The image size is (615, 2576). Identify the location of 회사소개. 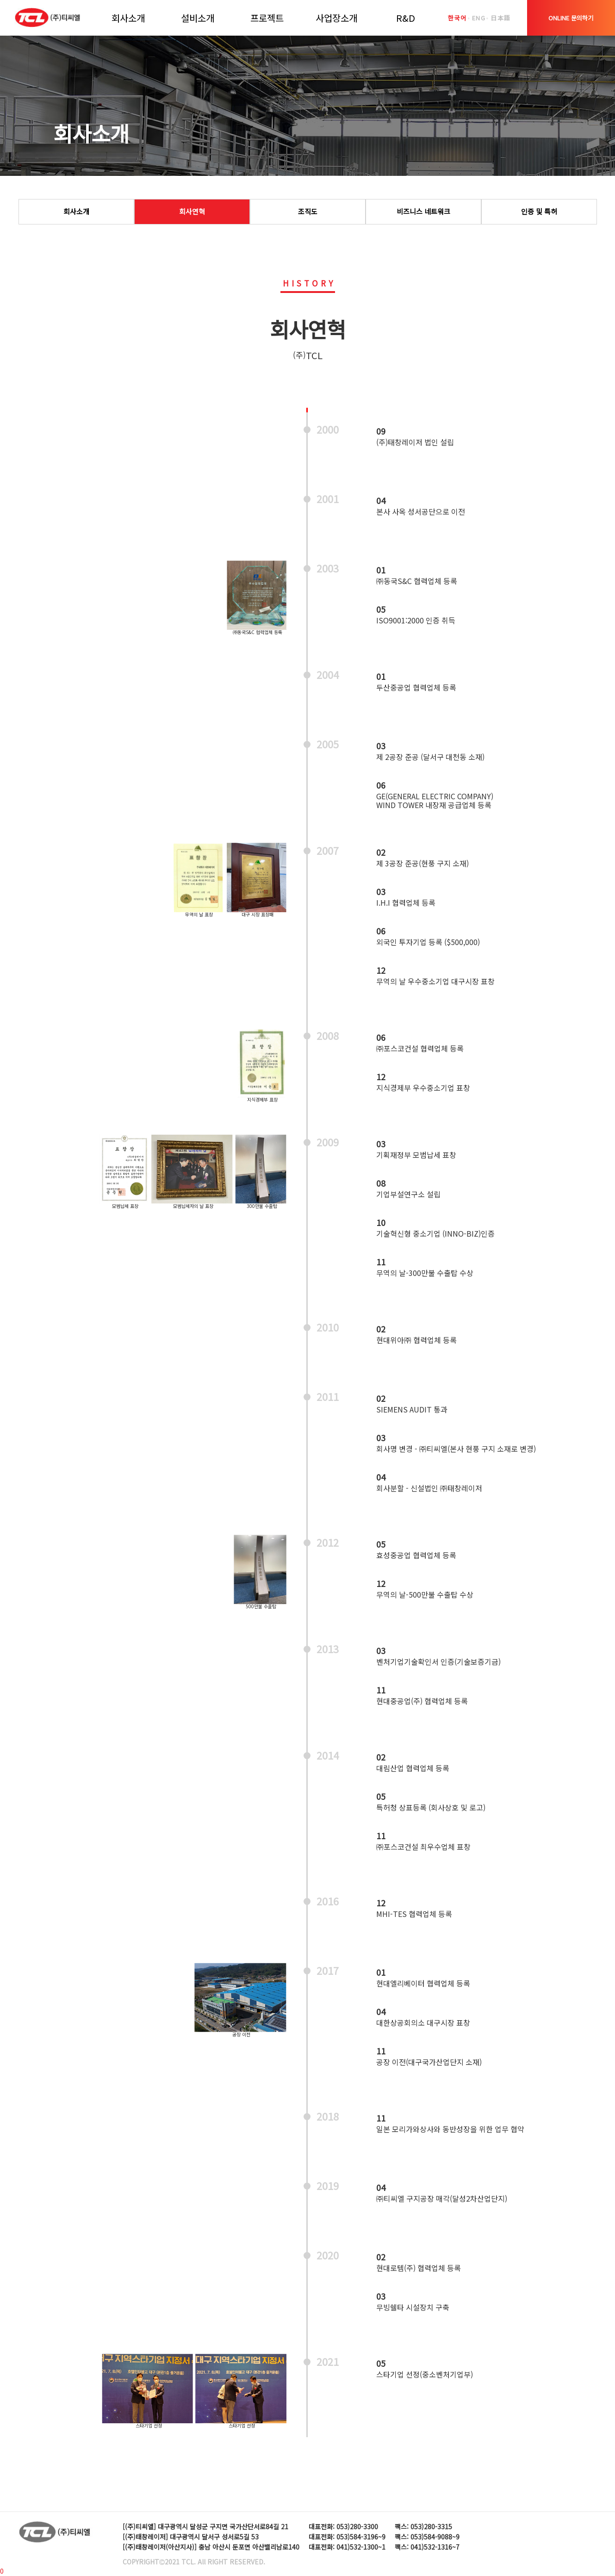
(128, 18).